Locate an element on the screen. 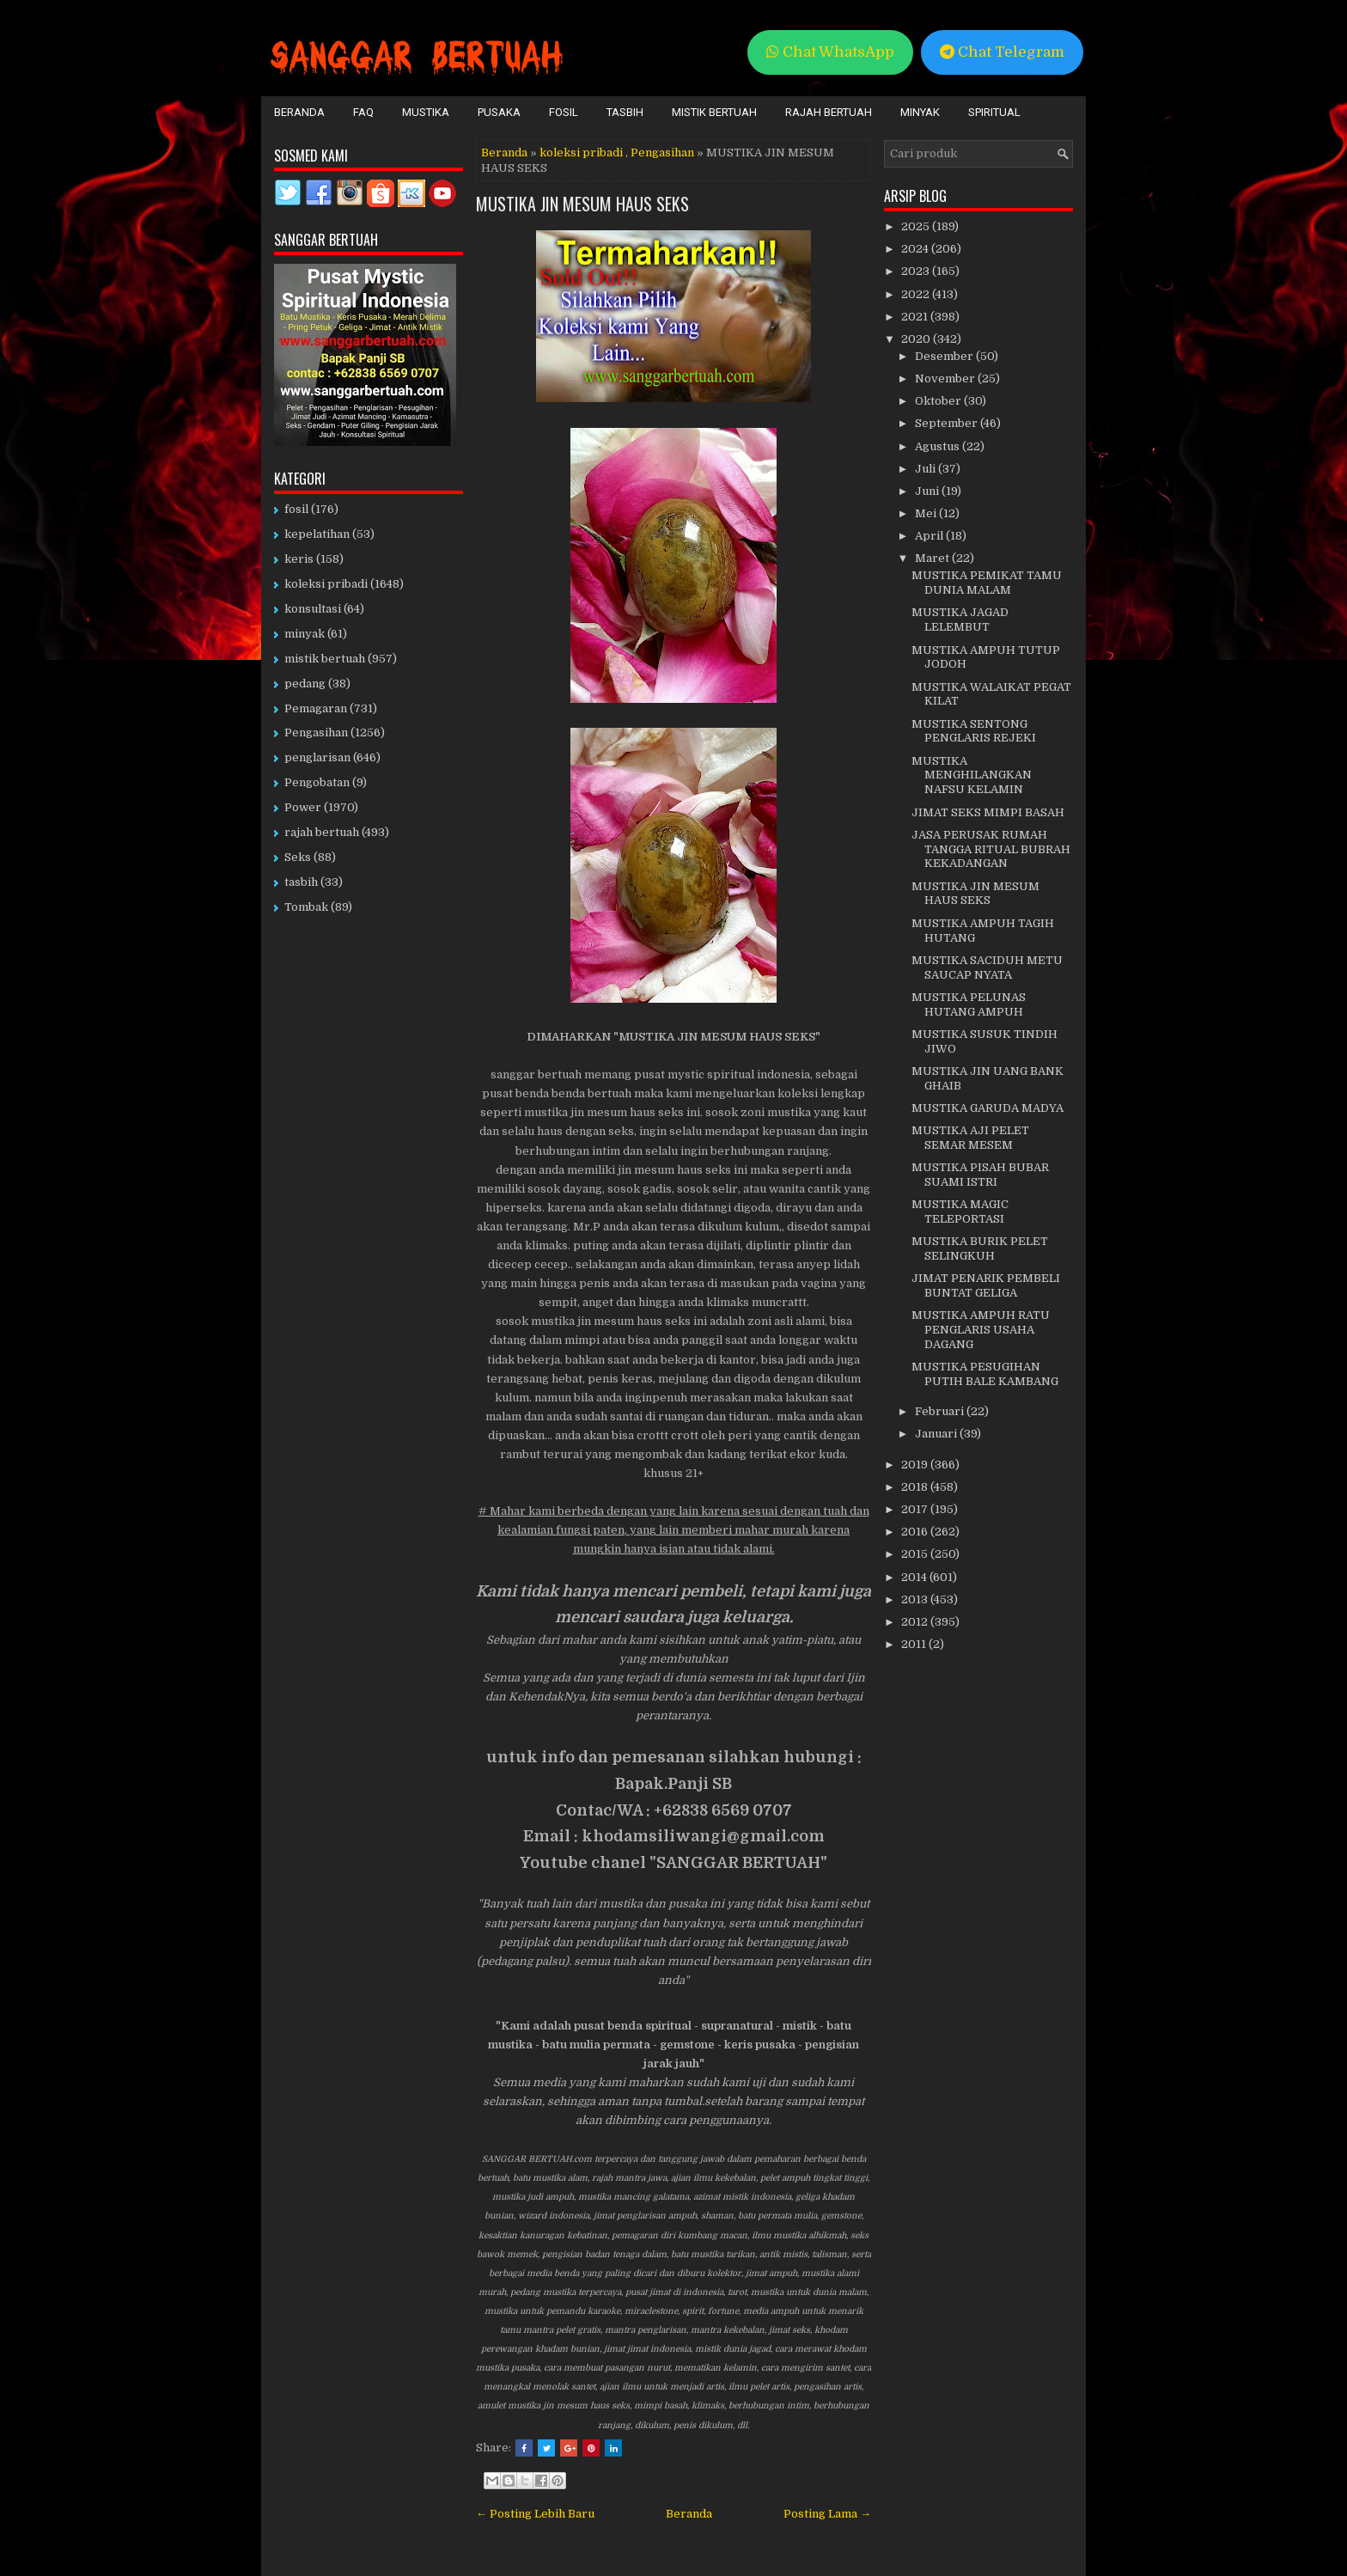 This screenshot has height=2576, width=1347. Rajah Bertuah is located at coordinates (828, 112).